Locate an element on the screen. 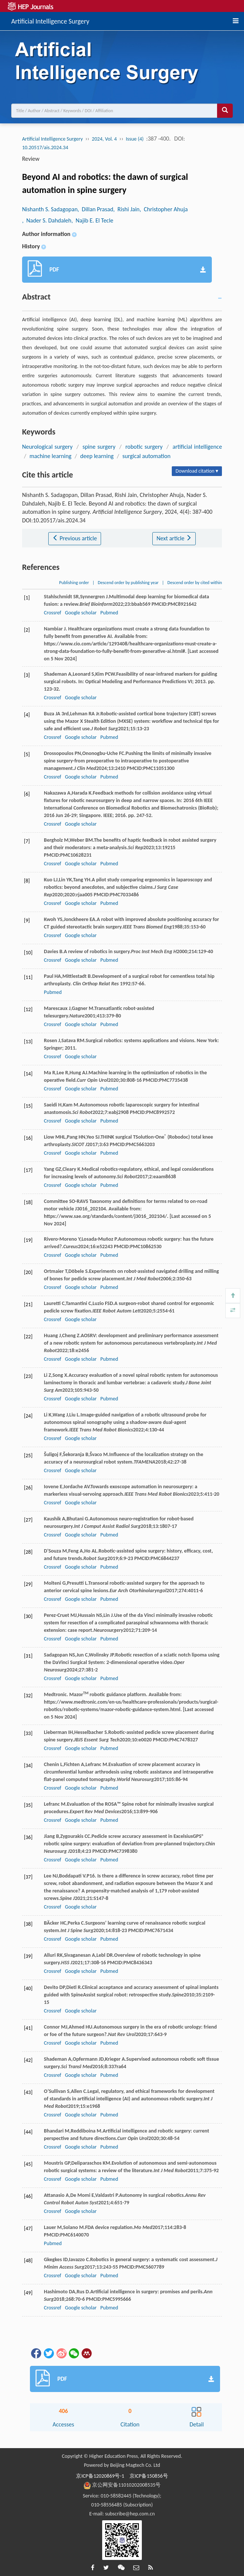 The width and height of the screenshot is (244, 2576). , Najib E. El Tecle is located at coordinates (92, 220).